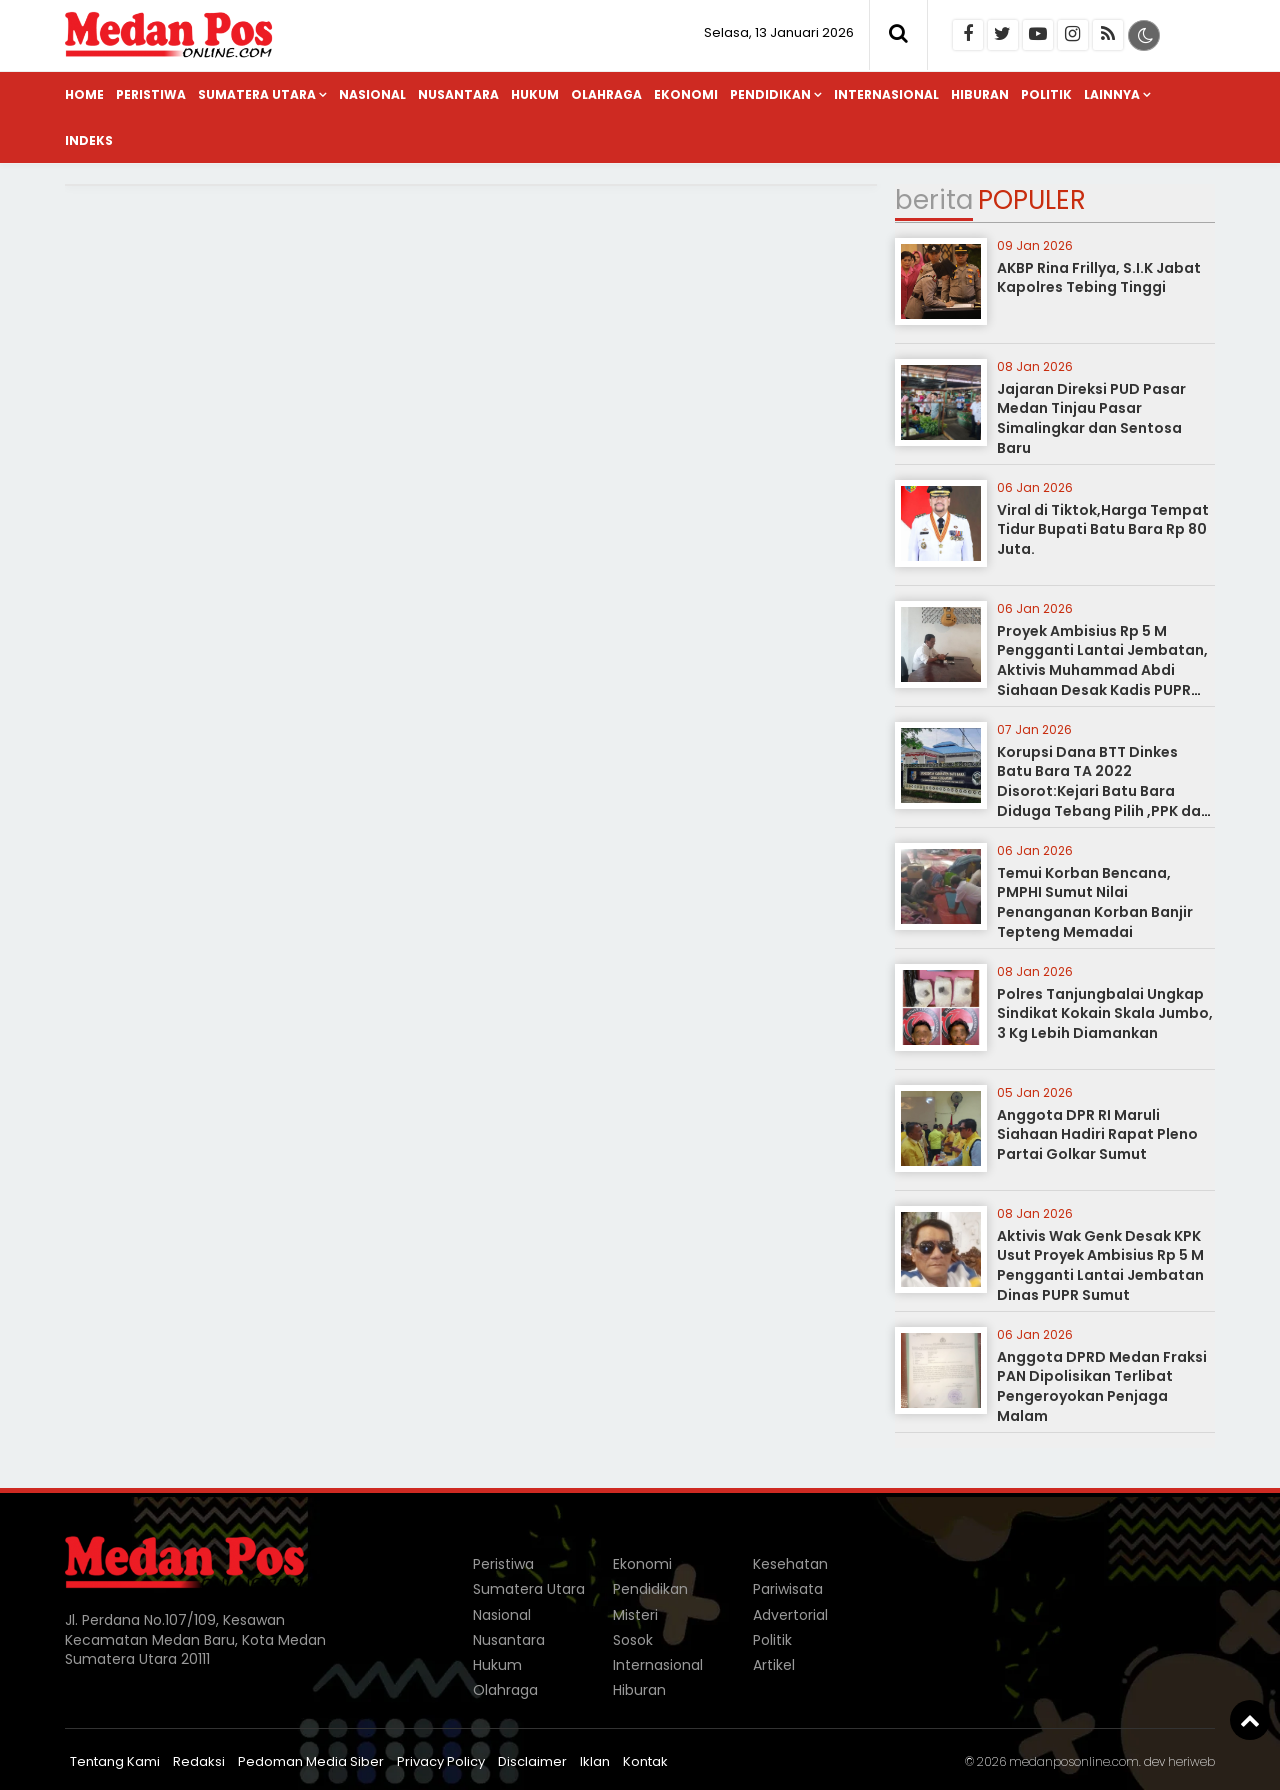 Image resolution: width=1280 pixels, height=1790 pixels. I want to click on Peristiwa, so click(151, 94).